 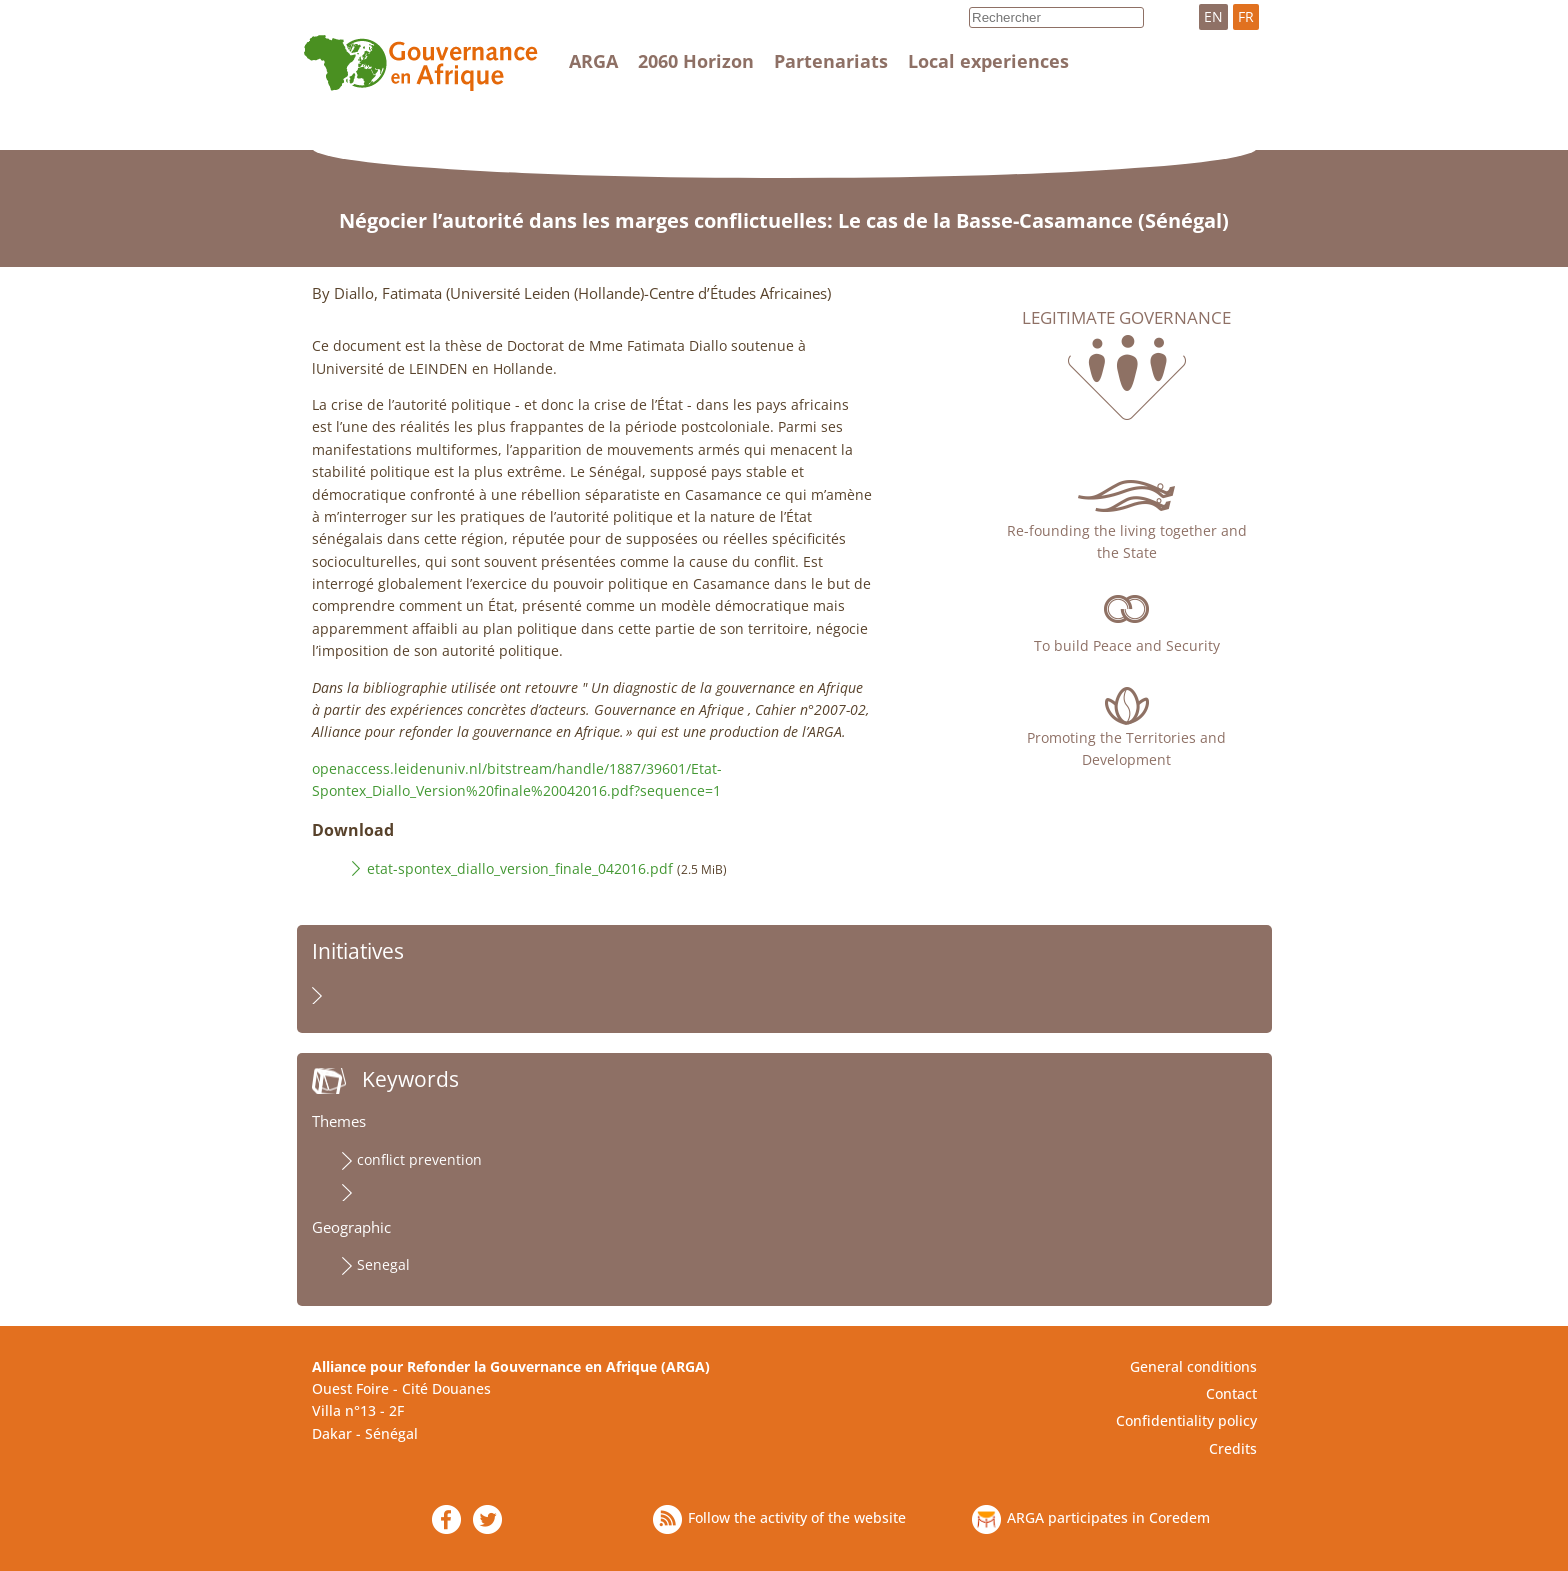 I want to click on Legitimate governance, so click(x=1126, y=318).